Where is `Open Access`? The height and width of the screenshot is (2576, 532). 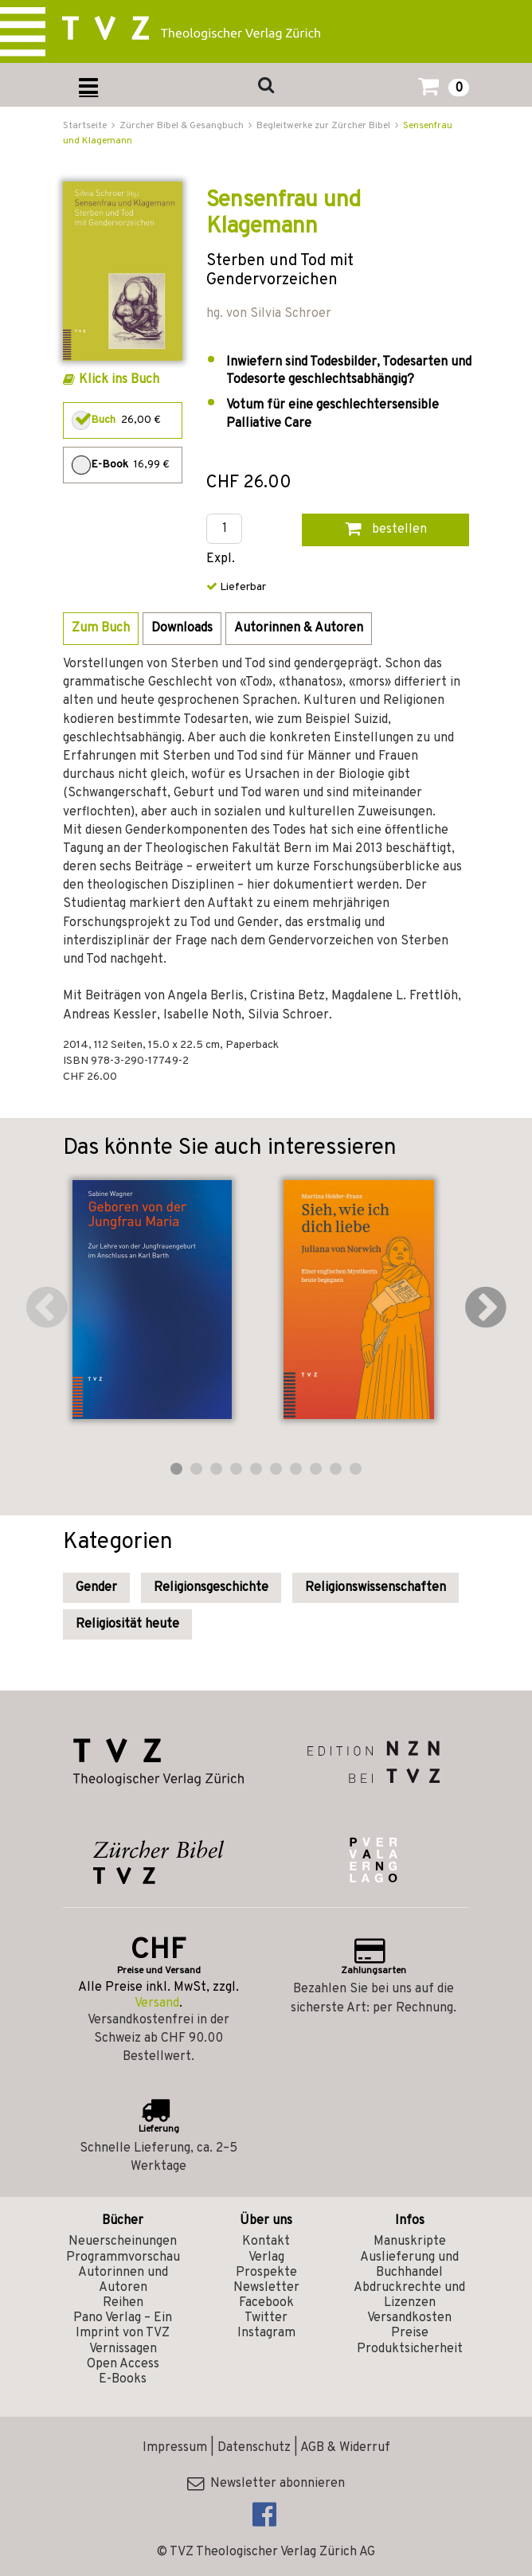
Open Access is located at coordinates (123, 2364).